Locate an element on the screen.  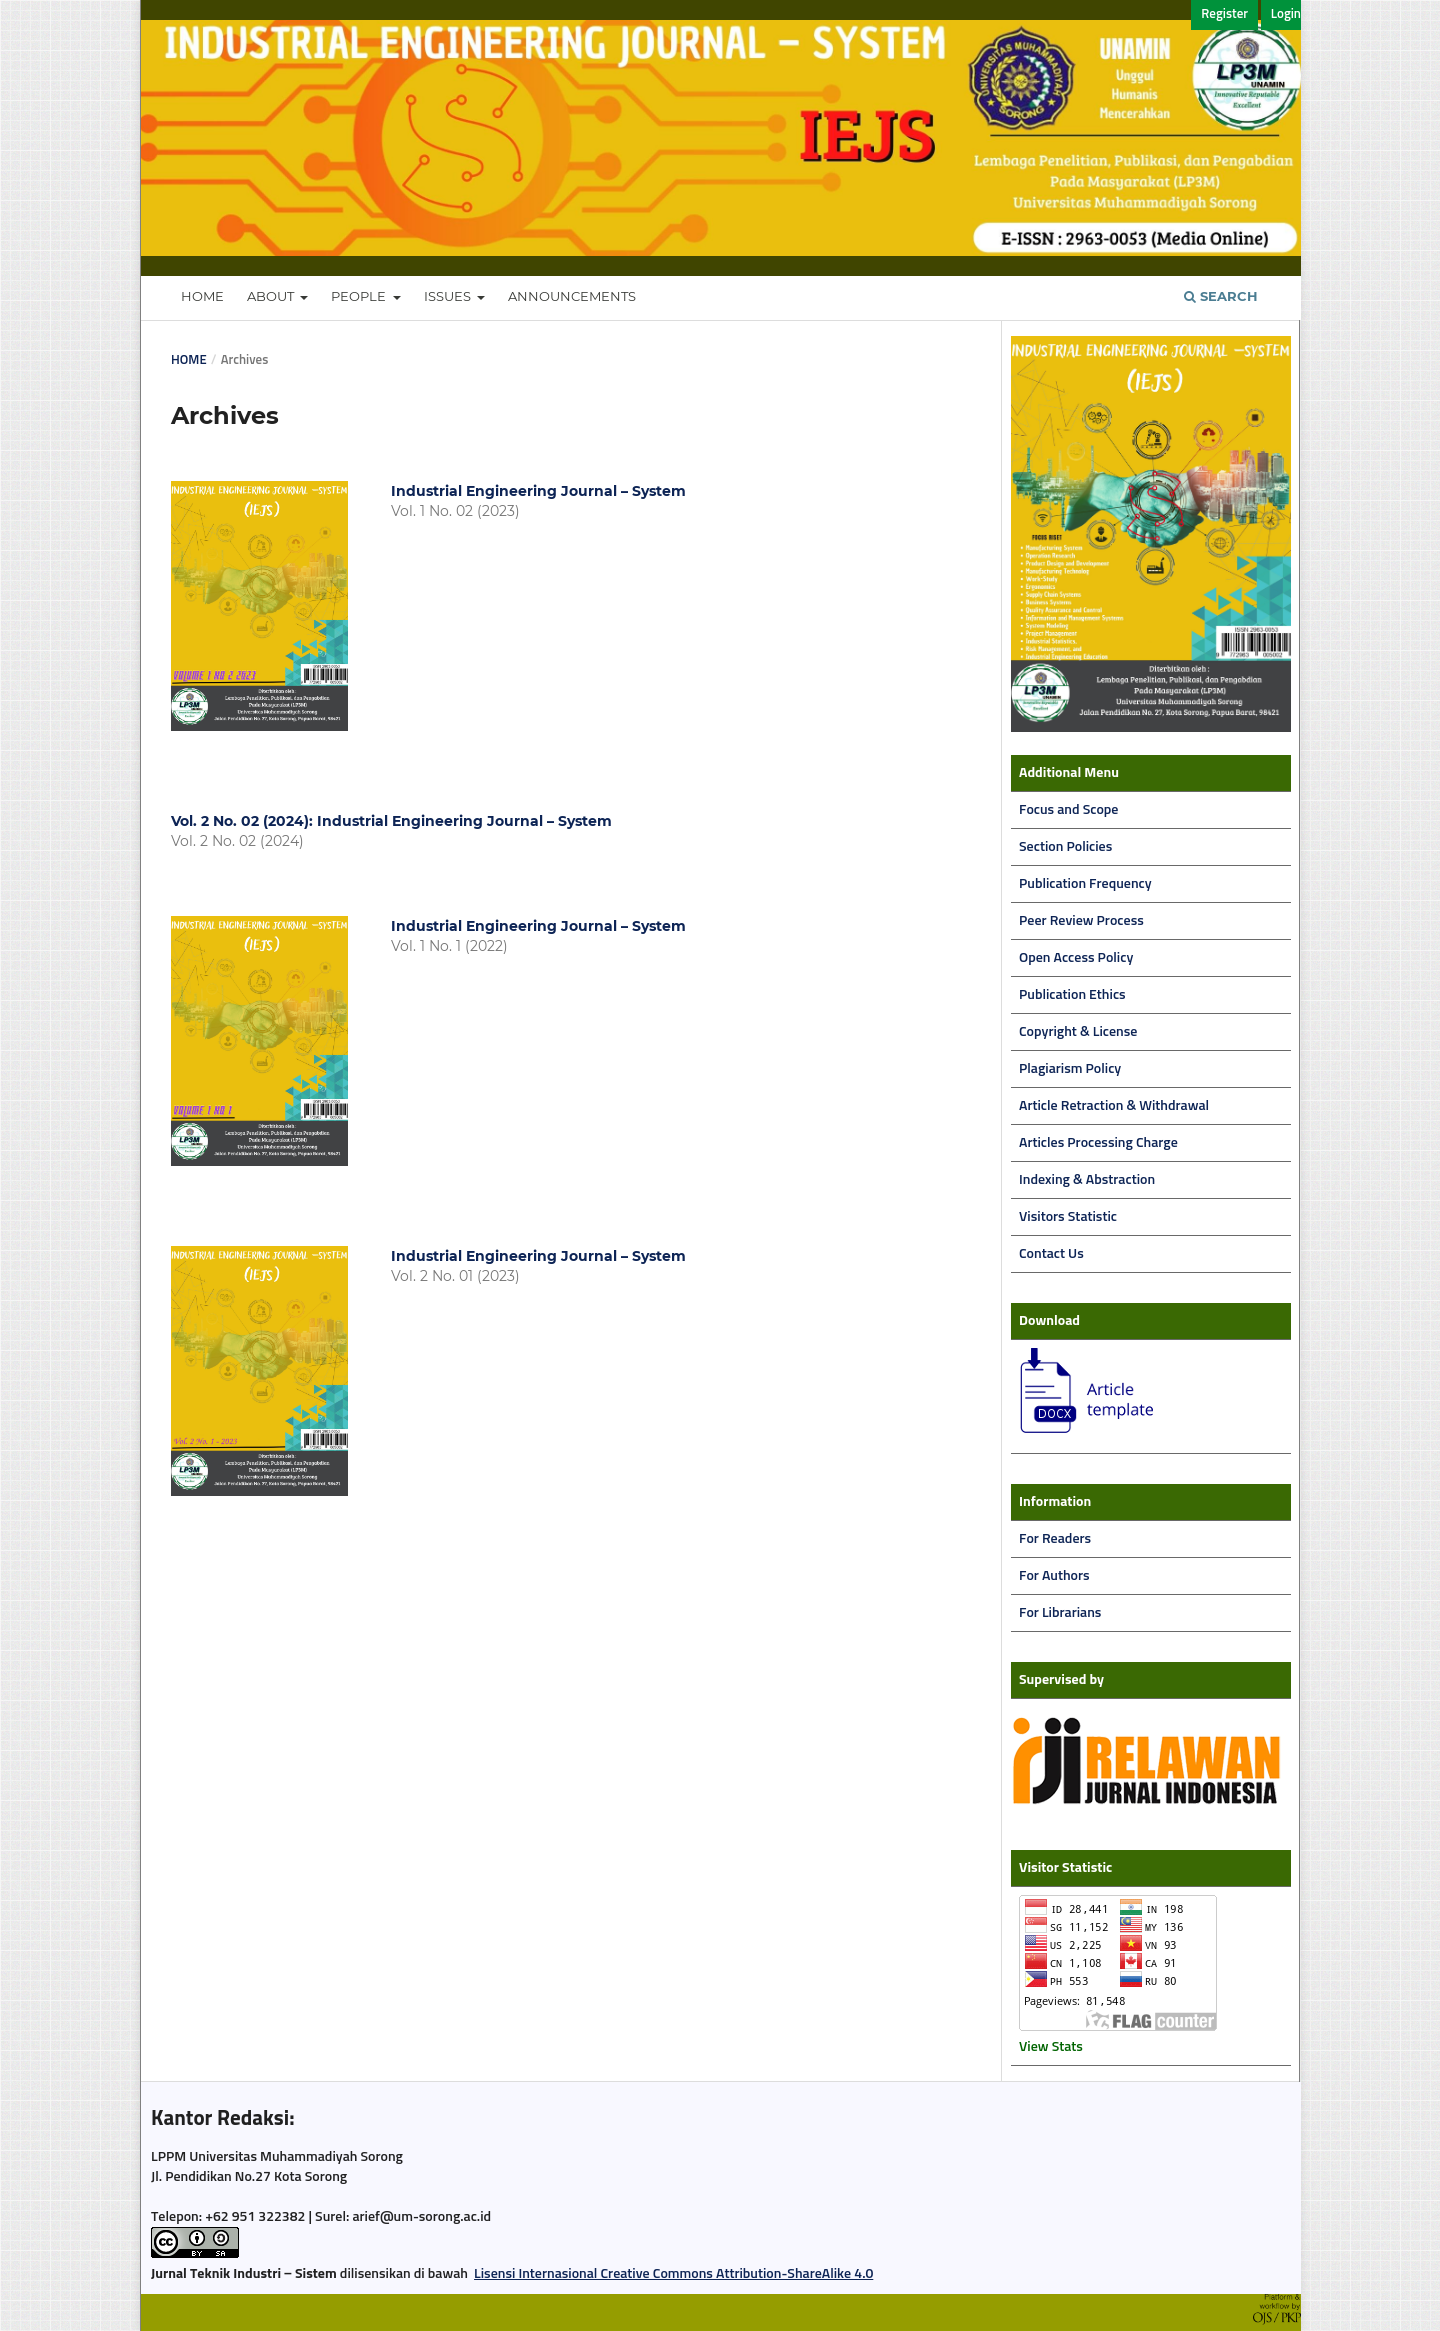
Publication Frequency is located at coordinates (1085, 884).